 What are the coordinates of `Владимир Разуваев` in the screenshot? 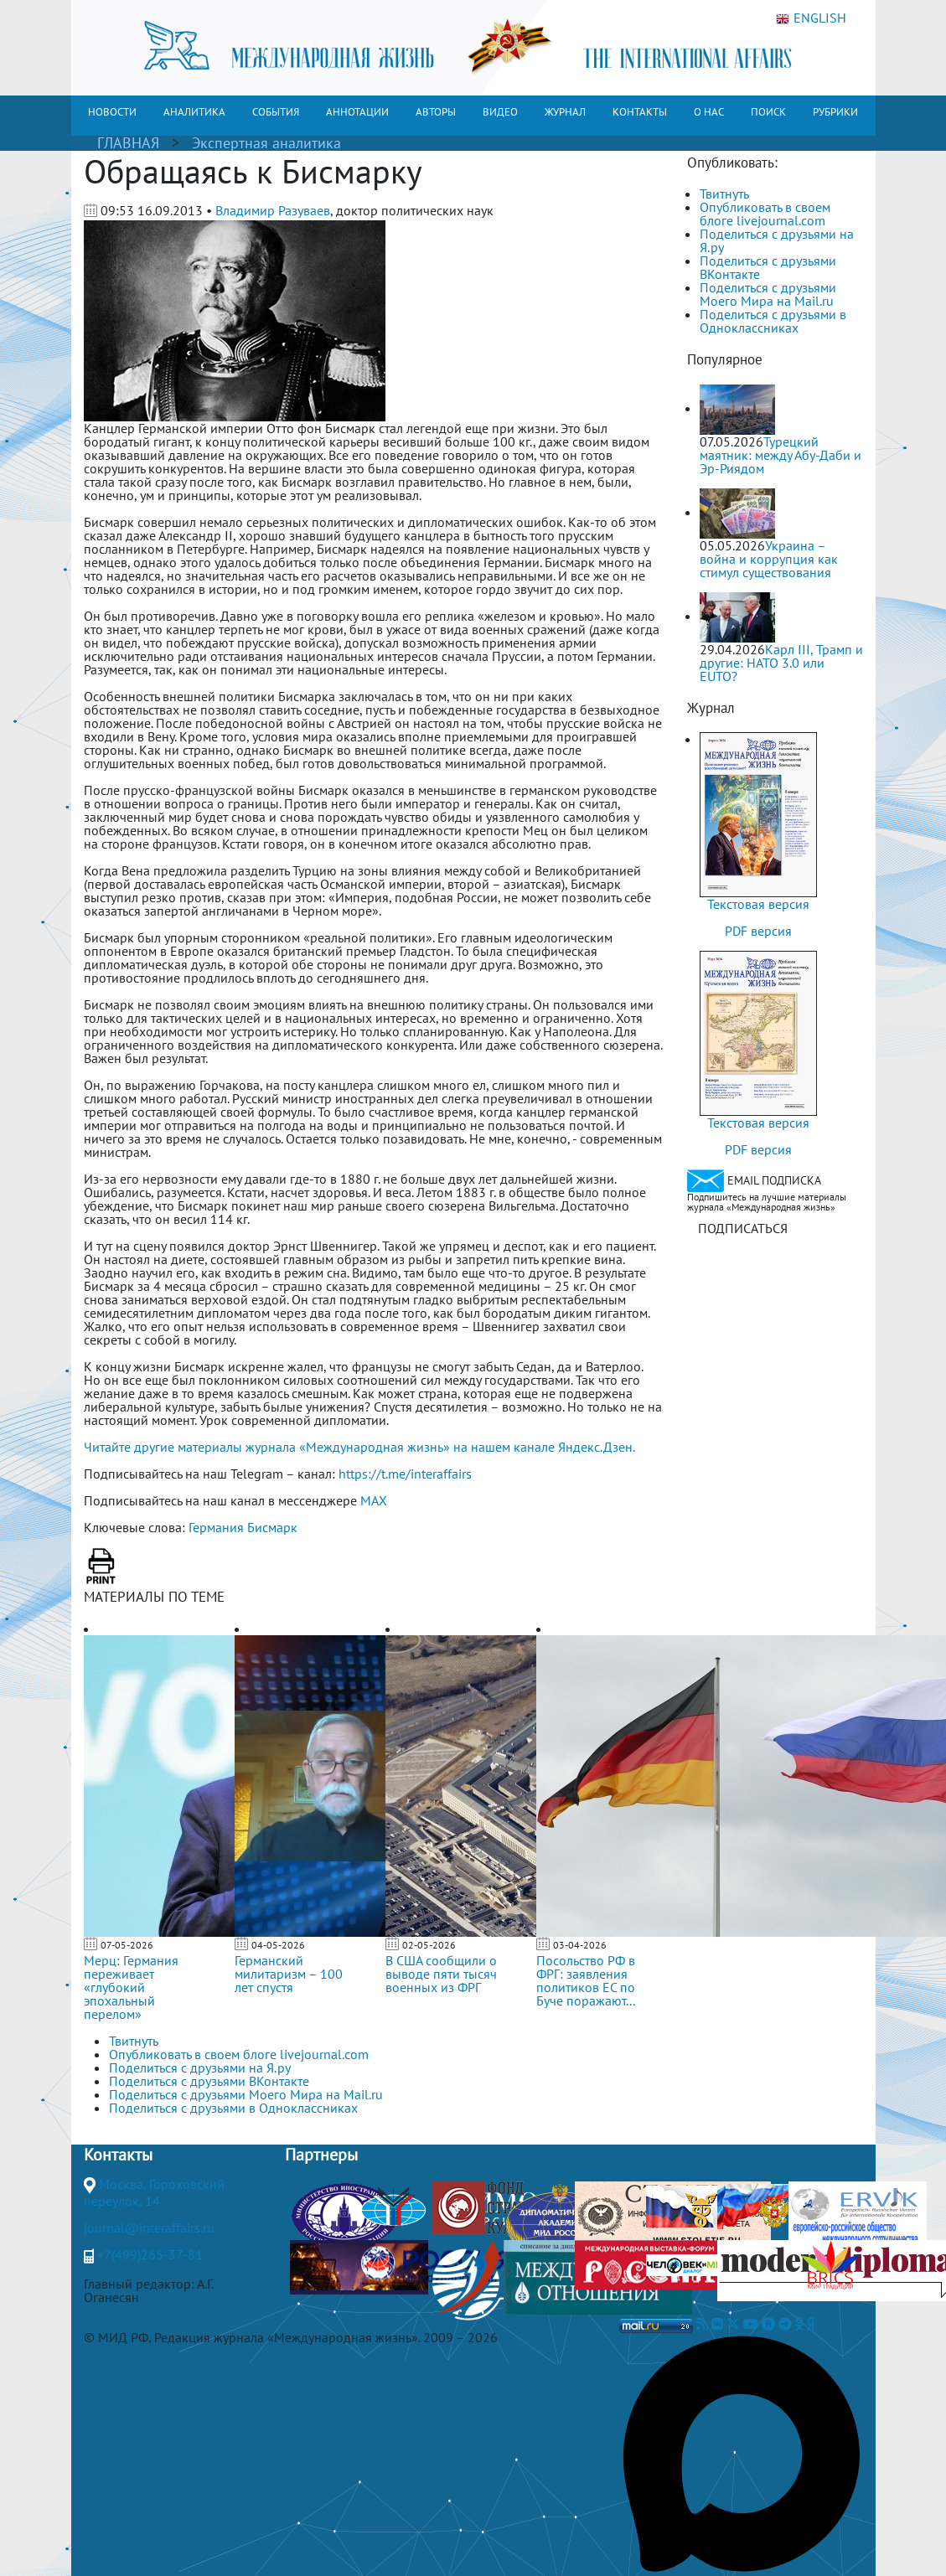 It's located at (272, 210).